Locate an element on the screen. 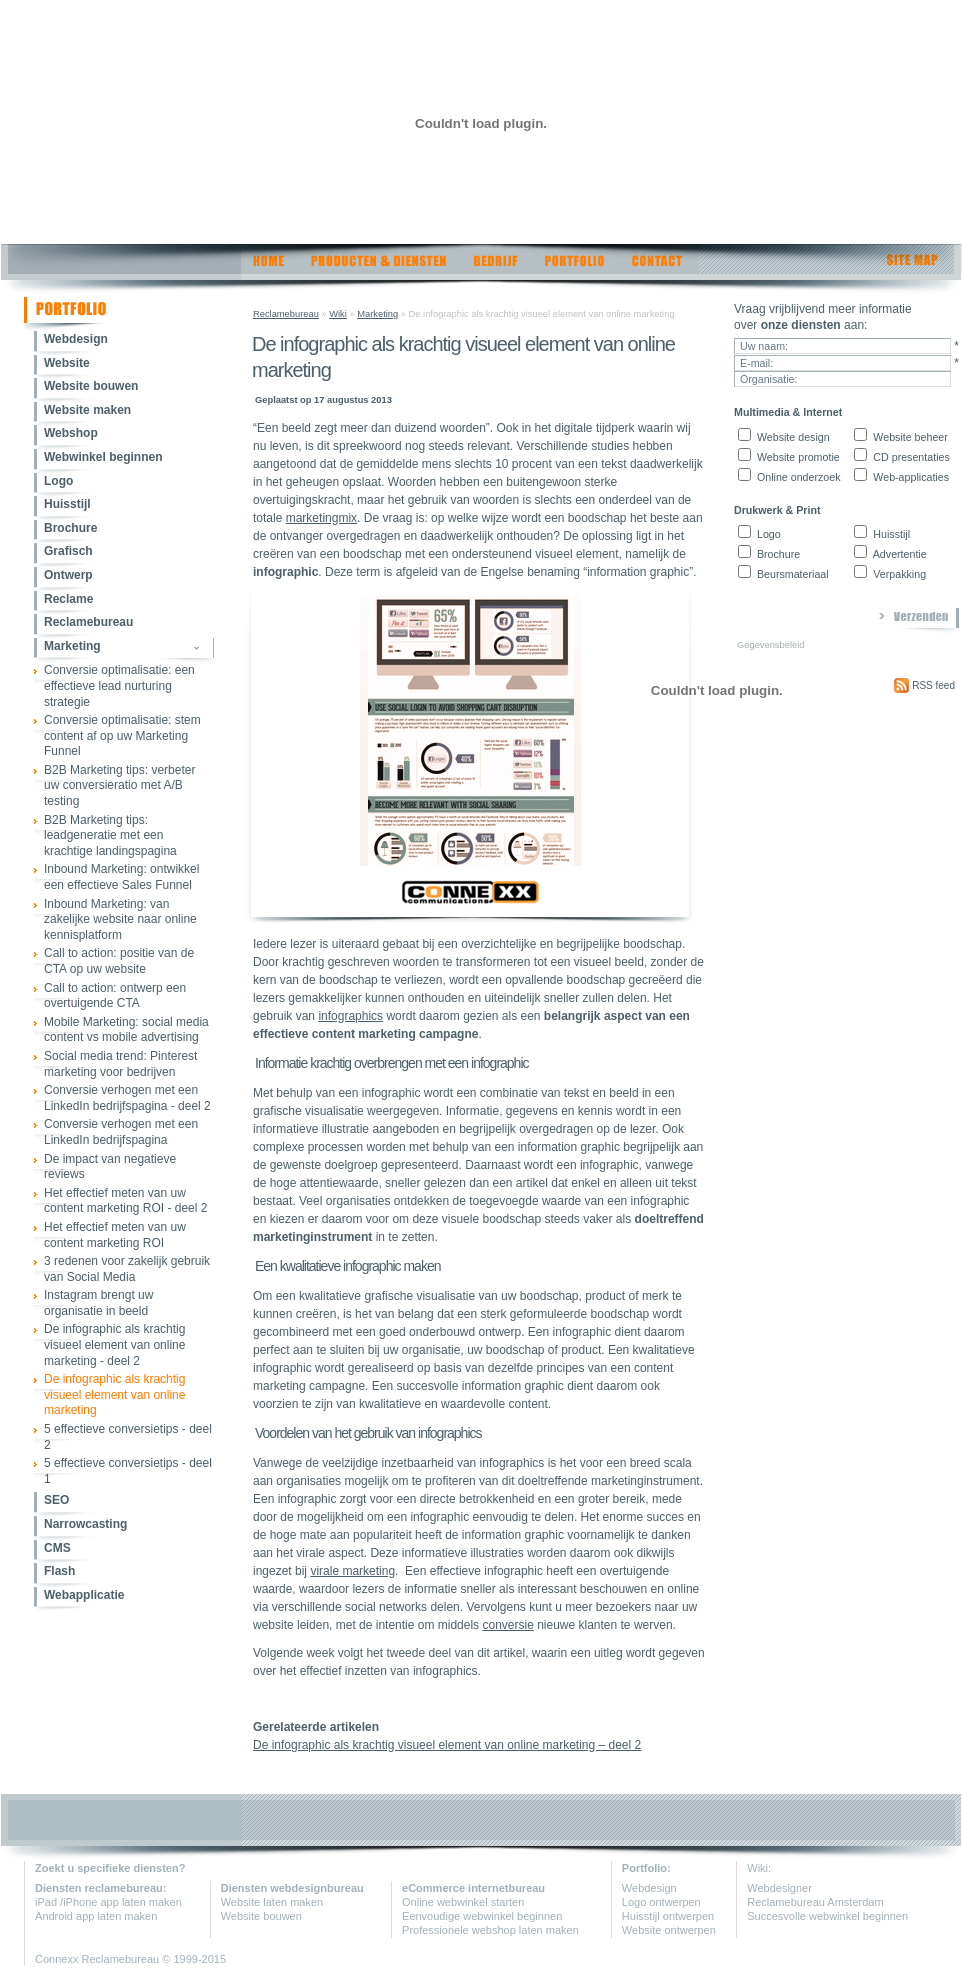 This screenshot has height=1986, width=962. Webshop is located at coordinates (71, 433).